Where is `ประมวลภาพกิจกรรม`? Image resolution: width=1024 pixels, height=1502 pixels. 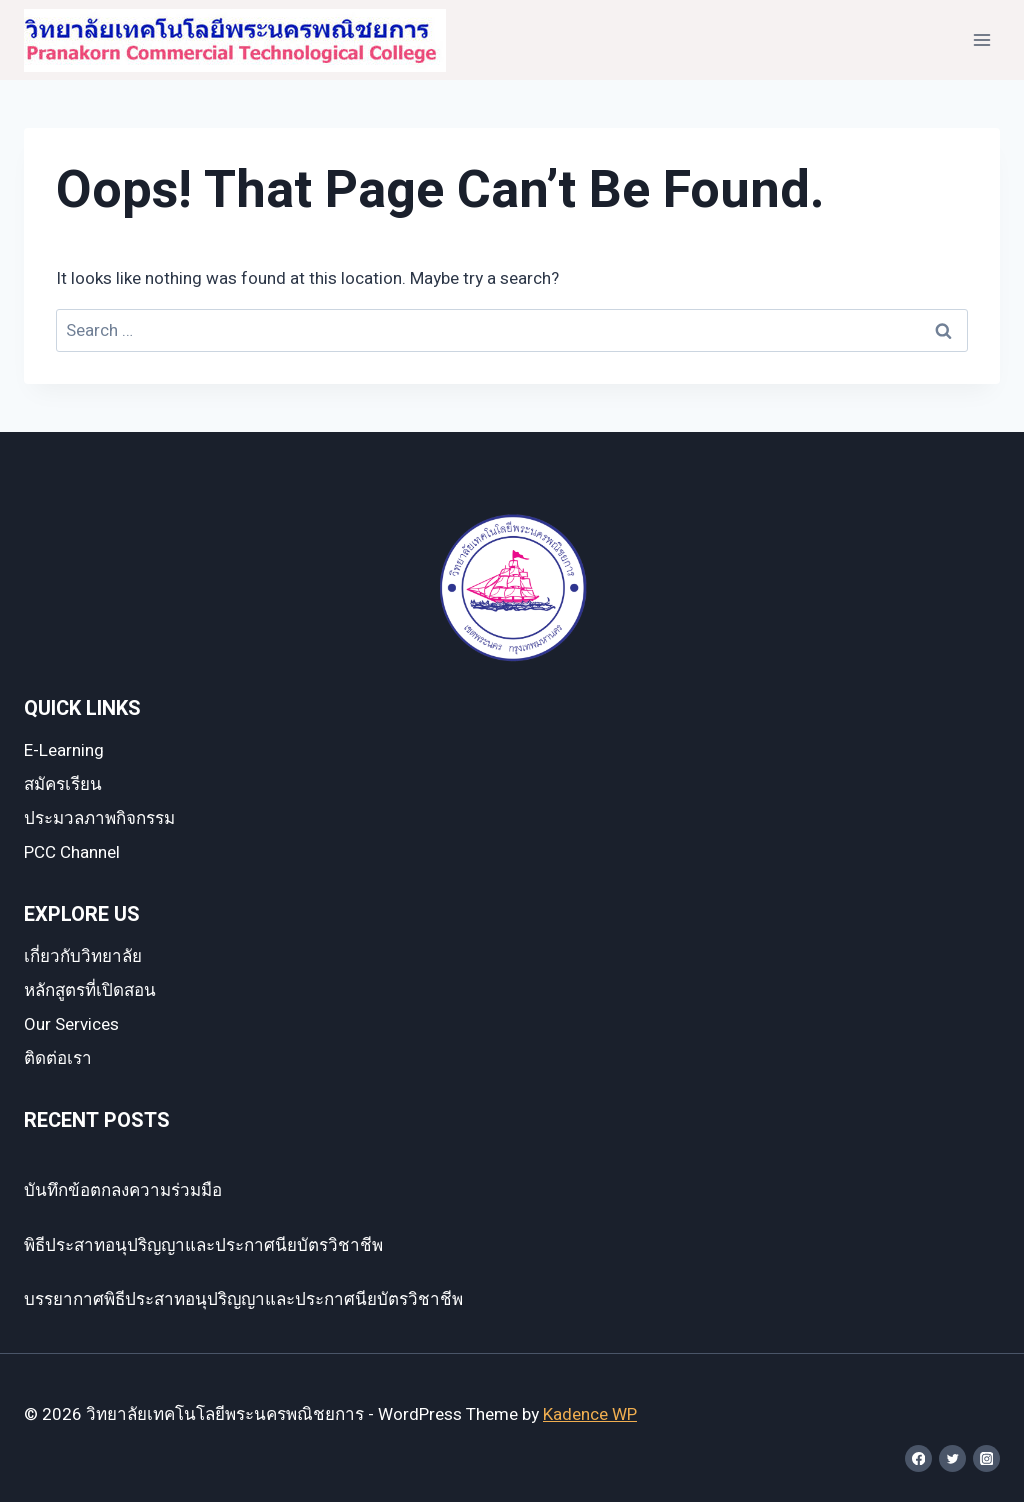
ประมวลภาพกิจกรรม is located at coordinates (99, 818).